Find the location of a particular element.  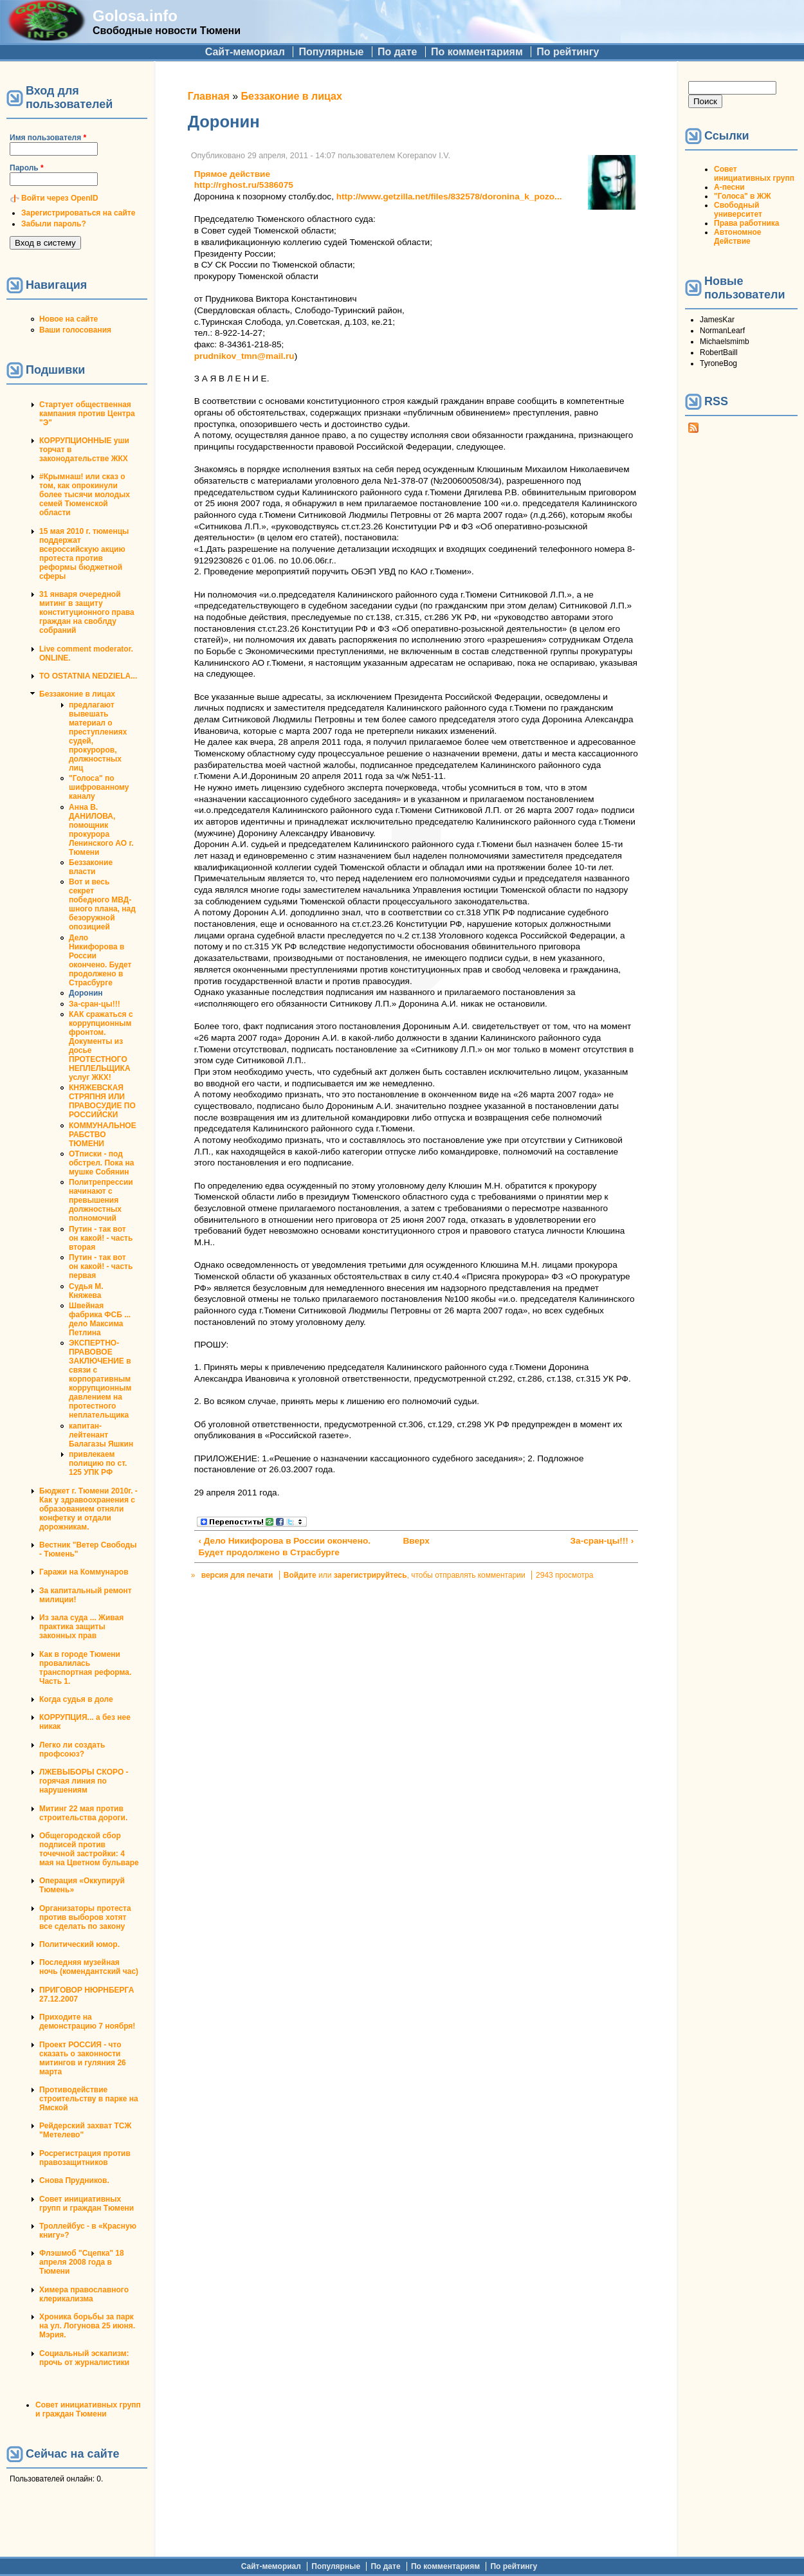

TO OSTATNIA NEDZIELA... is located at coordinates (88, 676).